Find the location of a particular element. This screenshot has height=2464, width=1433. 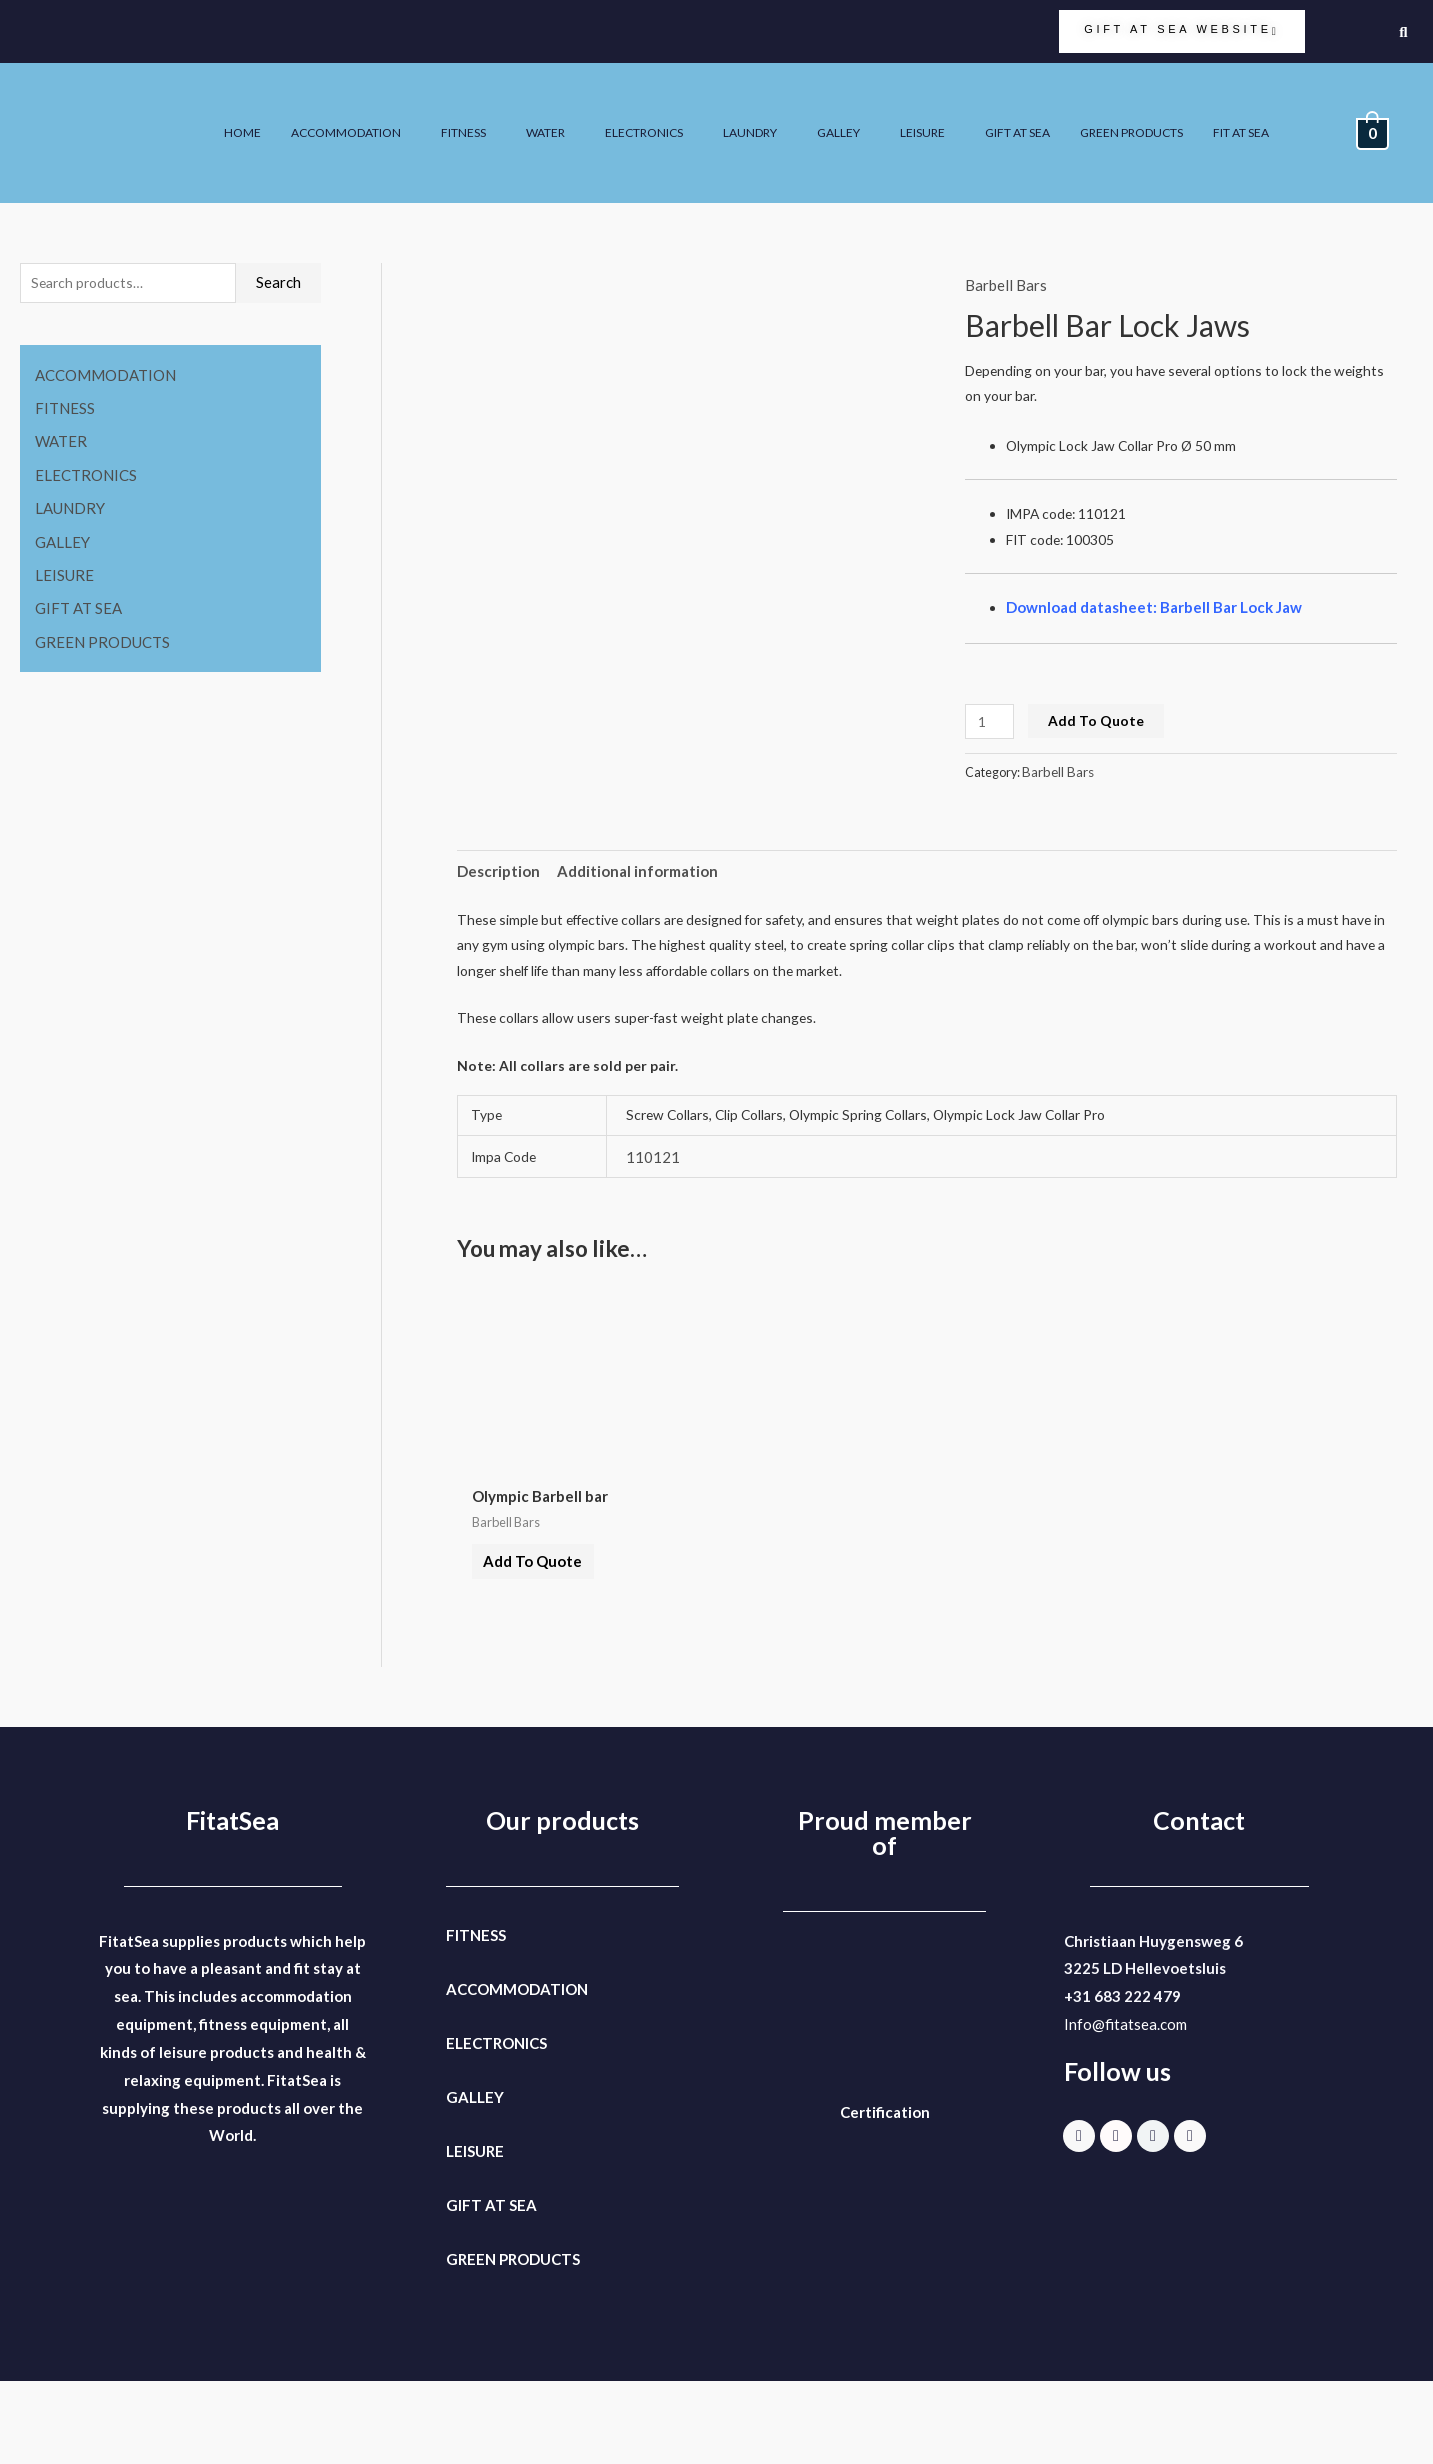

GIFT is located at coordinates (464, 2288).